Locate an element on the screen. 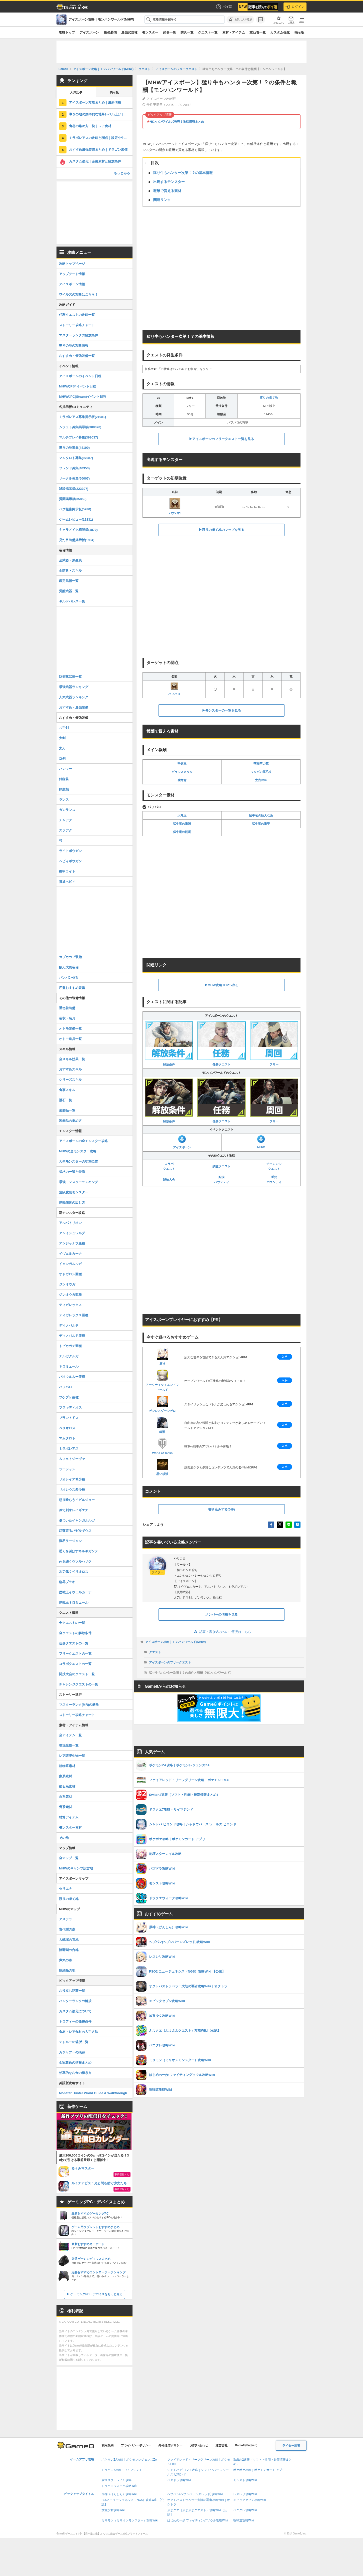 This screenshot has height=2576, width=363. 鑑定武器一覧 is located at coordinates (68, 581).